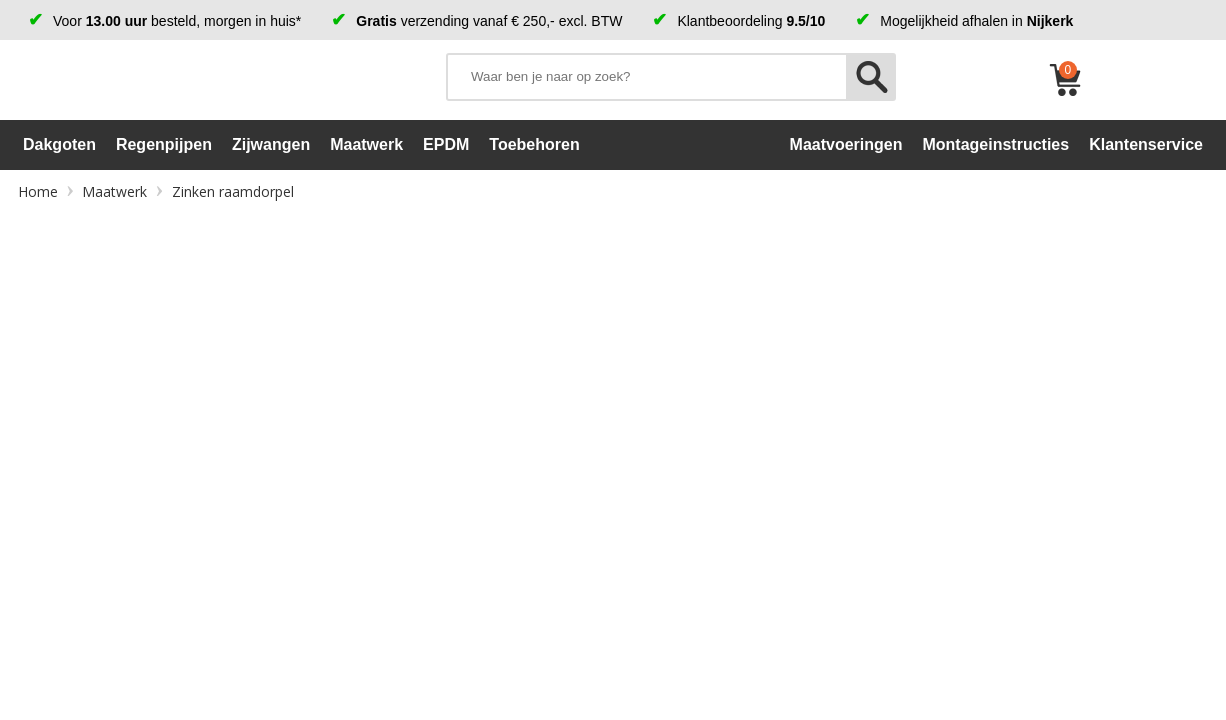  What do you see at coordinates (233, 191) in the screenshot?
I see `Zinken raamdorpel` at bounding box center [233, 191].